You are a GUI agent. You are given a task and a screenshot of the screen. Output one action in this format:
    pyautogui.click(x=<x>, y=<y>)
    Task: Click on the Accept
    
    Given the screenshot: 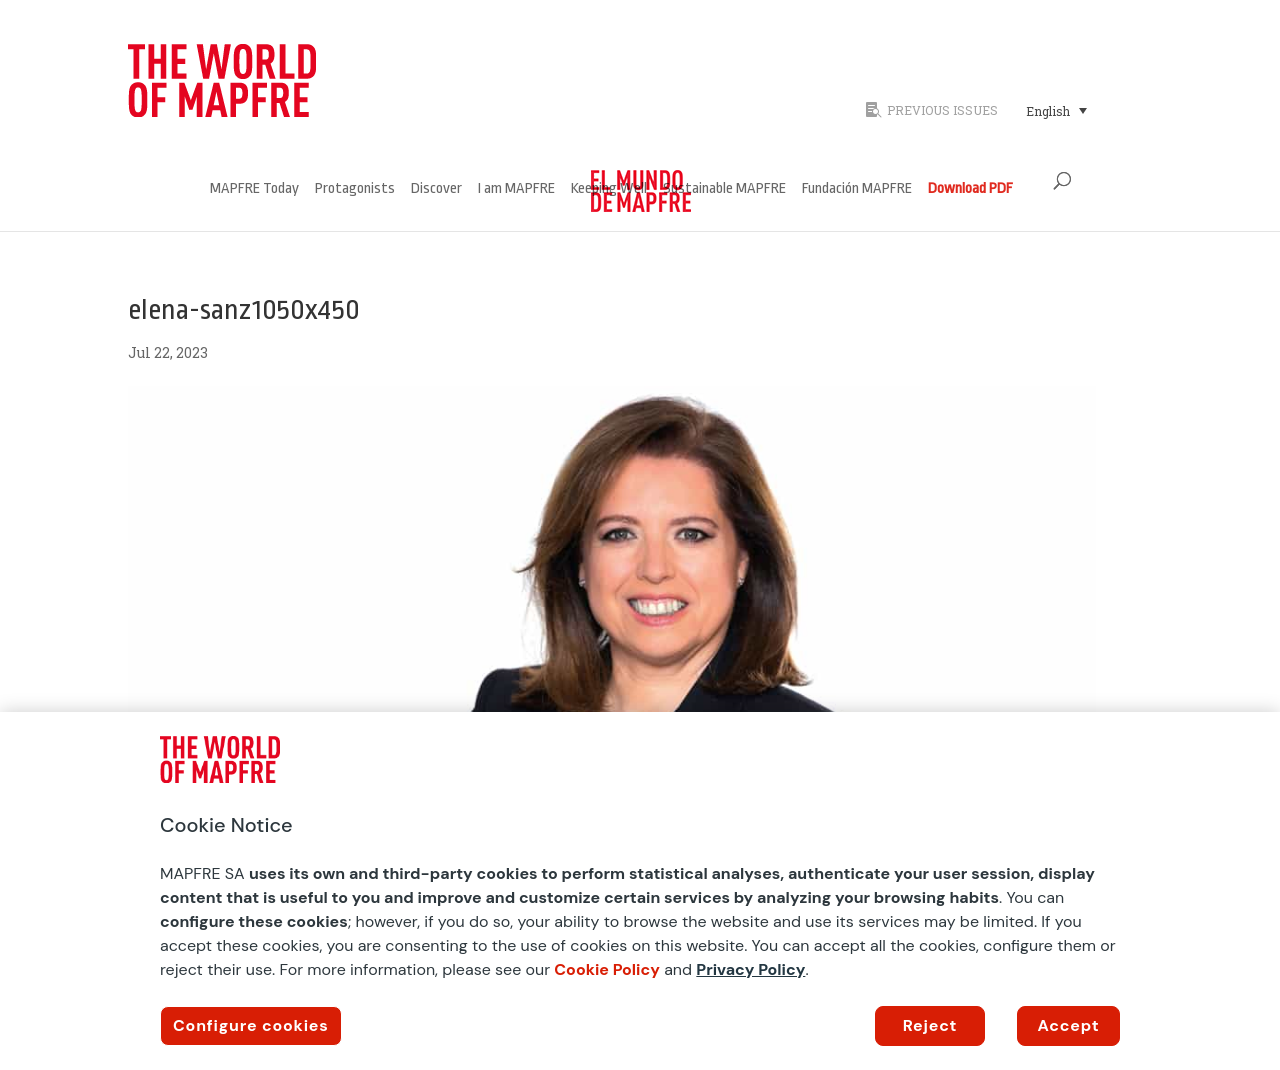 What is the action you would take?
    pyautogui.click(x=1069, y=1025)
    